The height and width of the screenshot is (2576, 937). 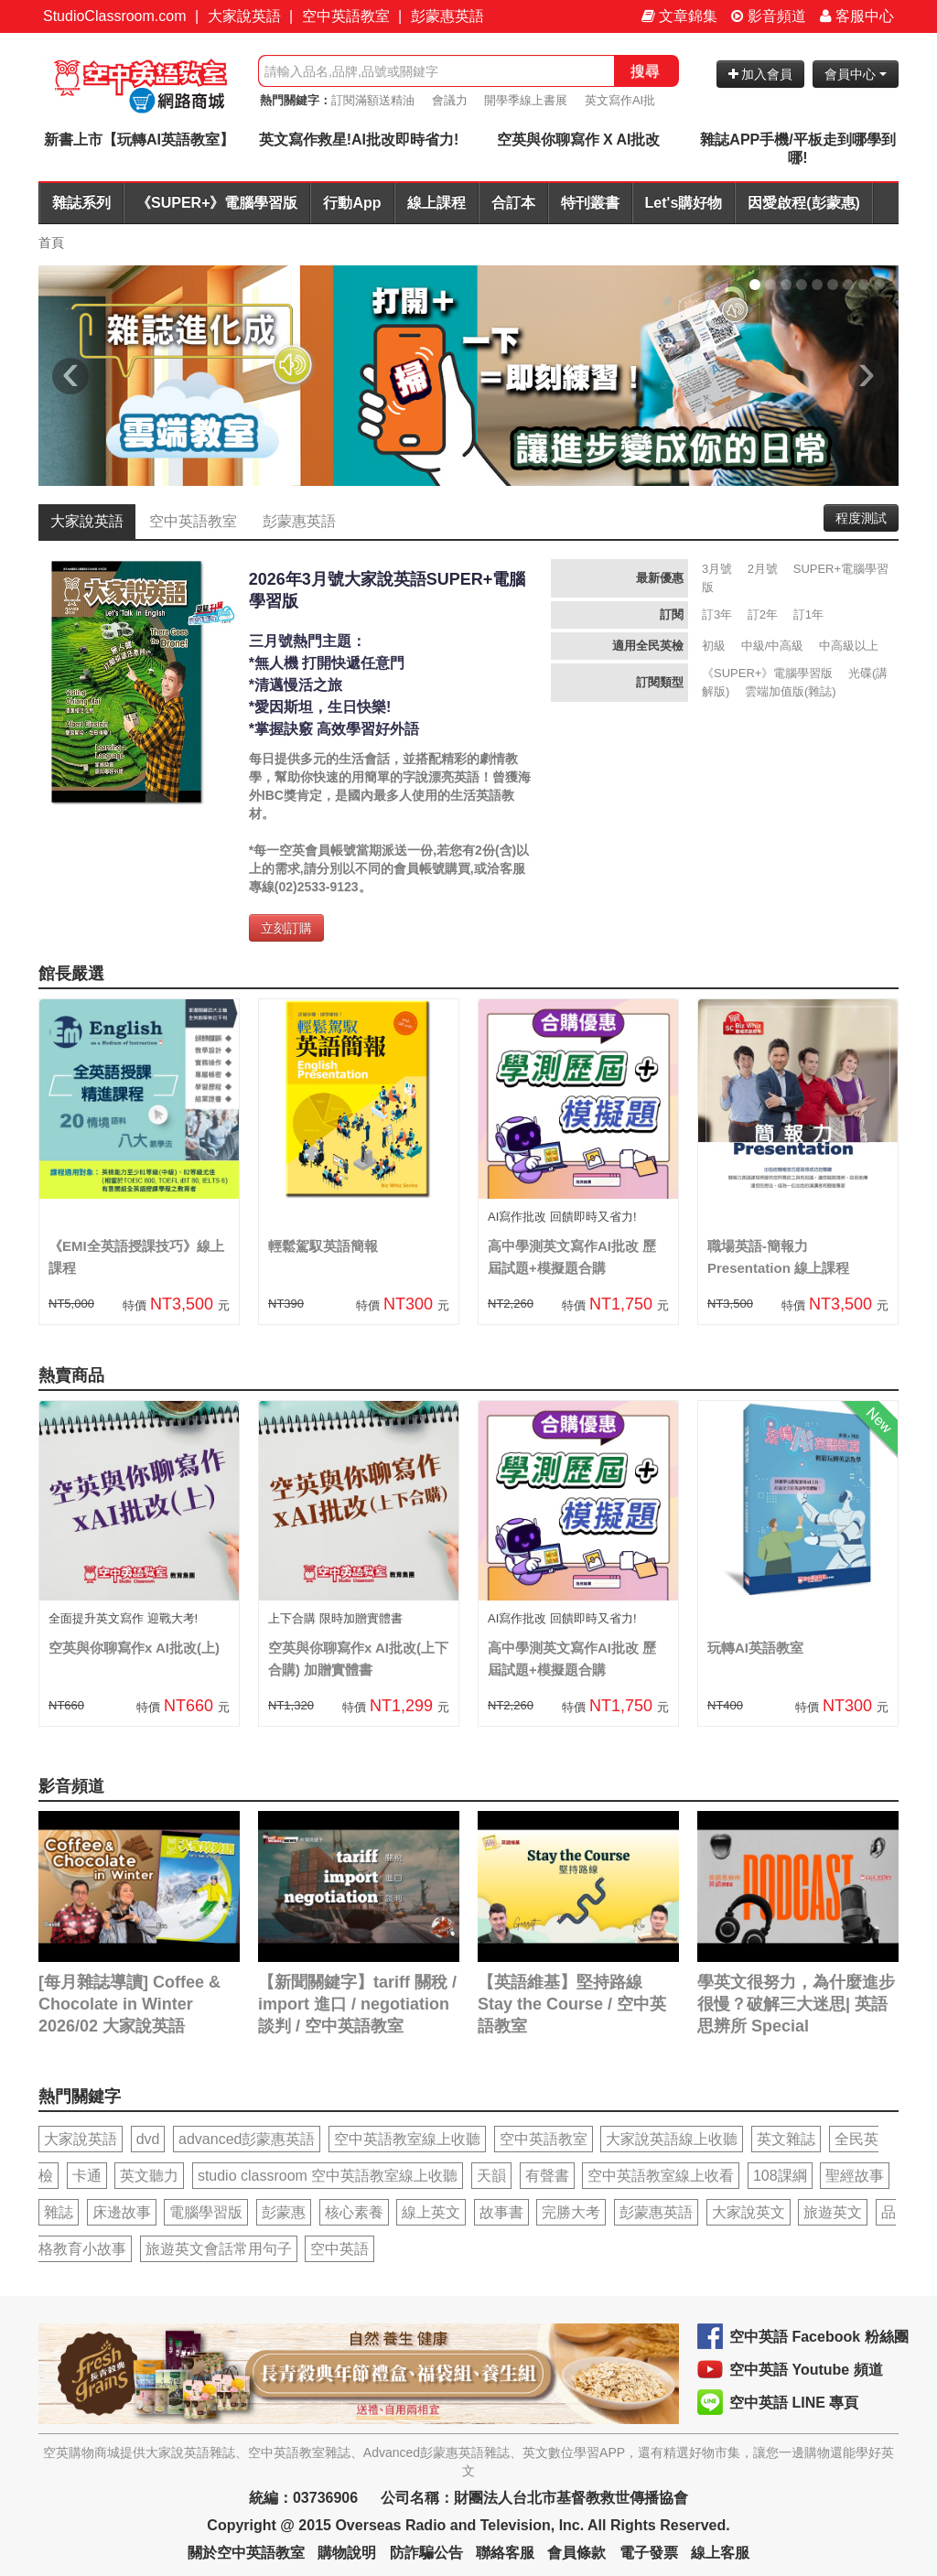 I want to click on 空中英語教室, so click(x=346, y=16).